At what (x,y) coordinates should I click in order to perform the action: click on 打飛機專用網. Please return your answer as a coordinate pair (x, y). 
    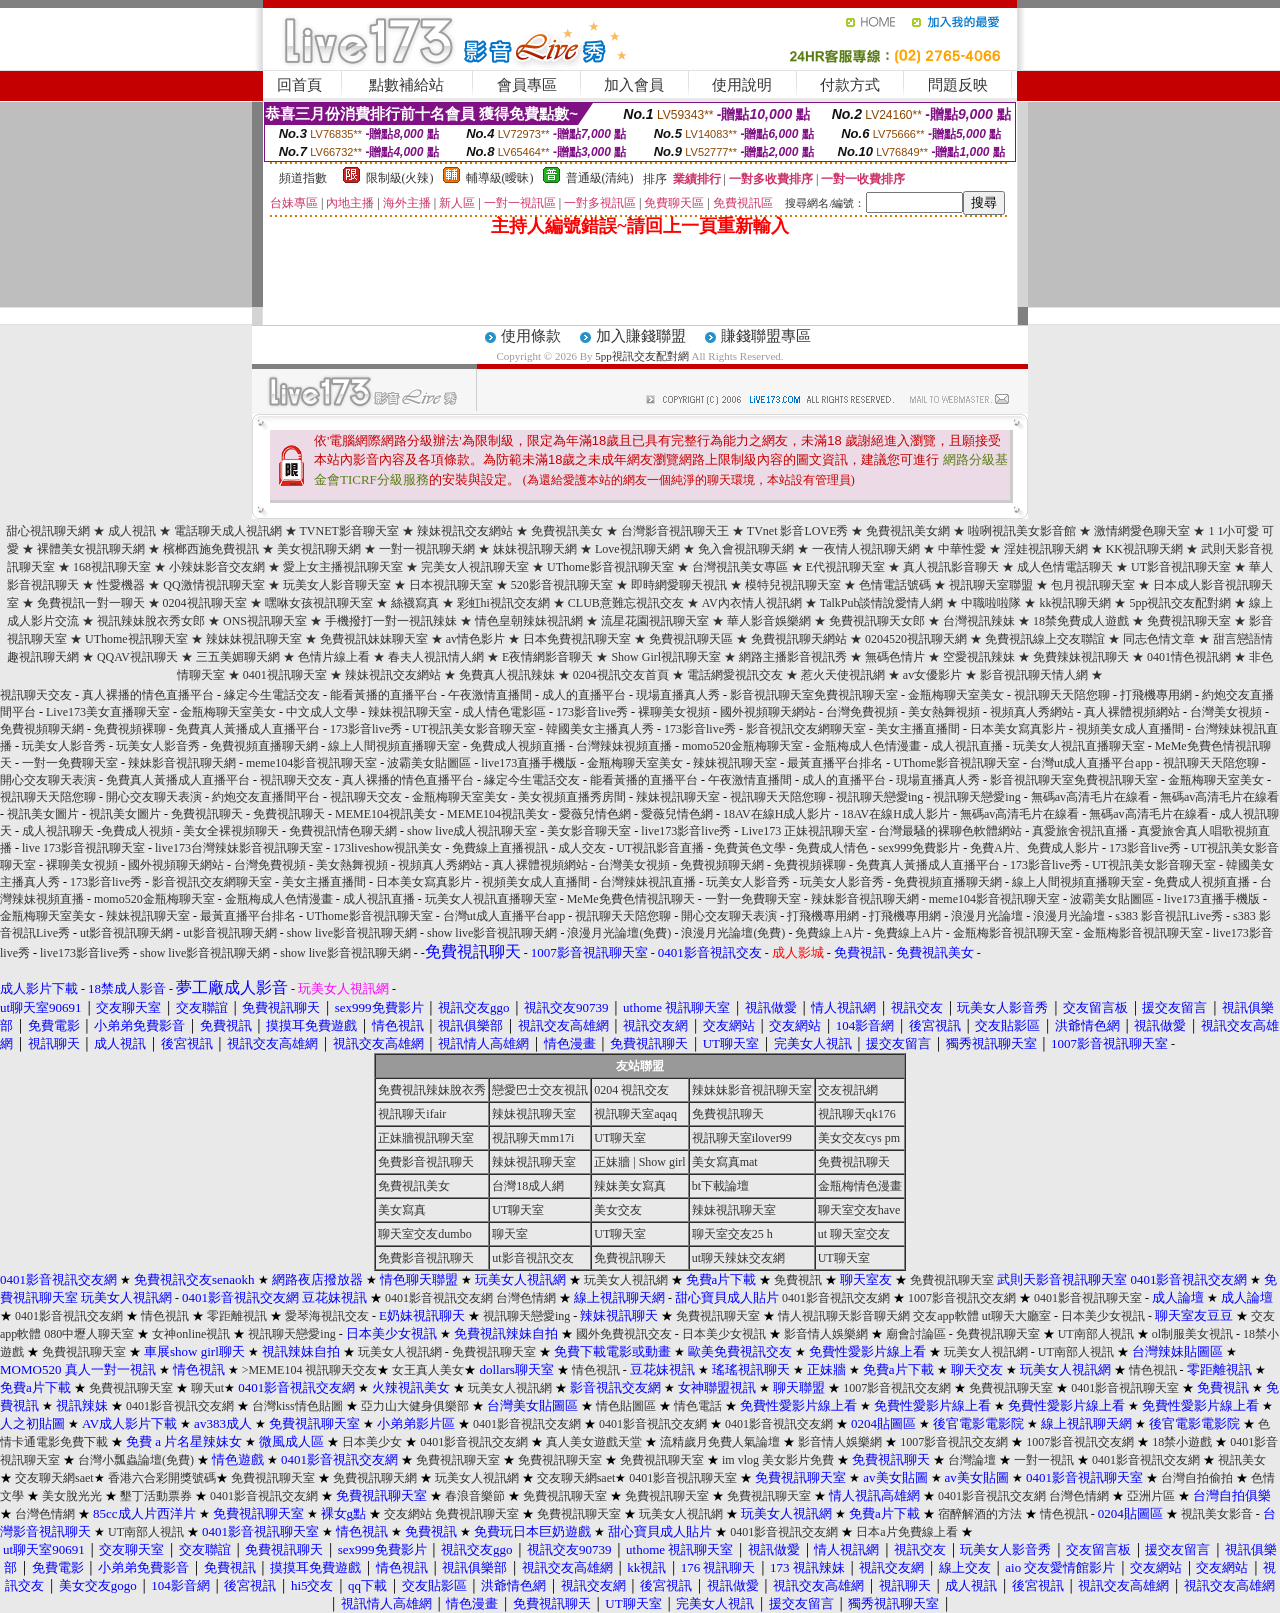
    Looking at the image, I should click on (1156, 695).